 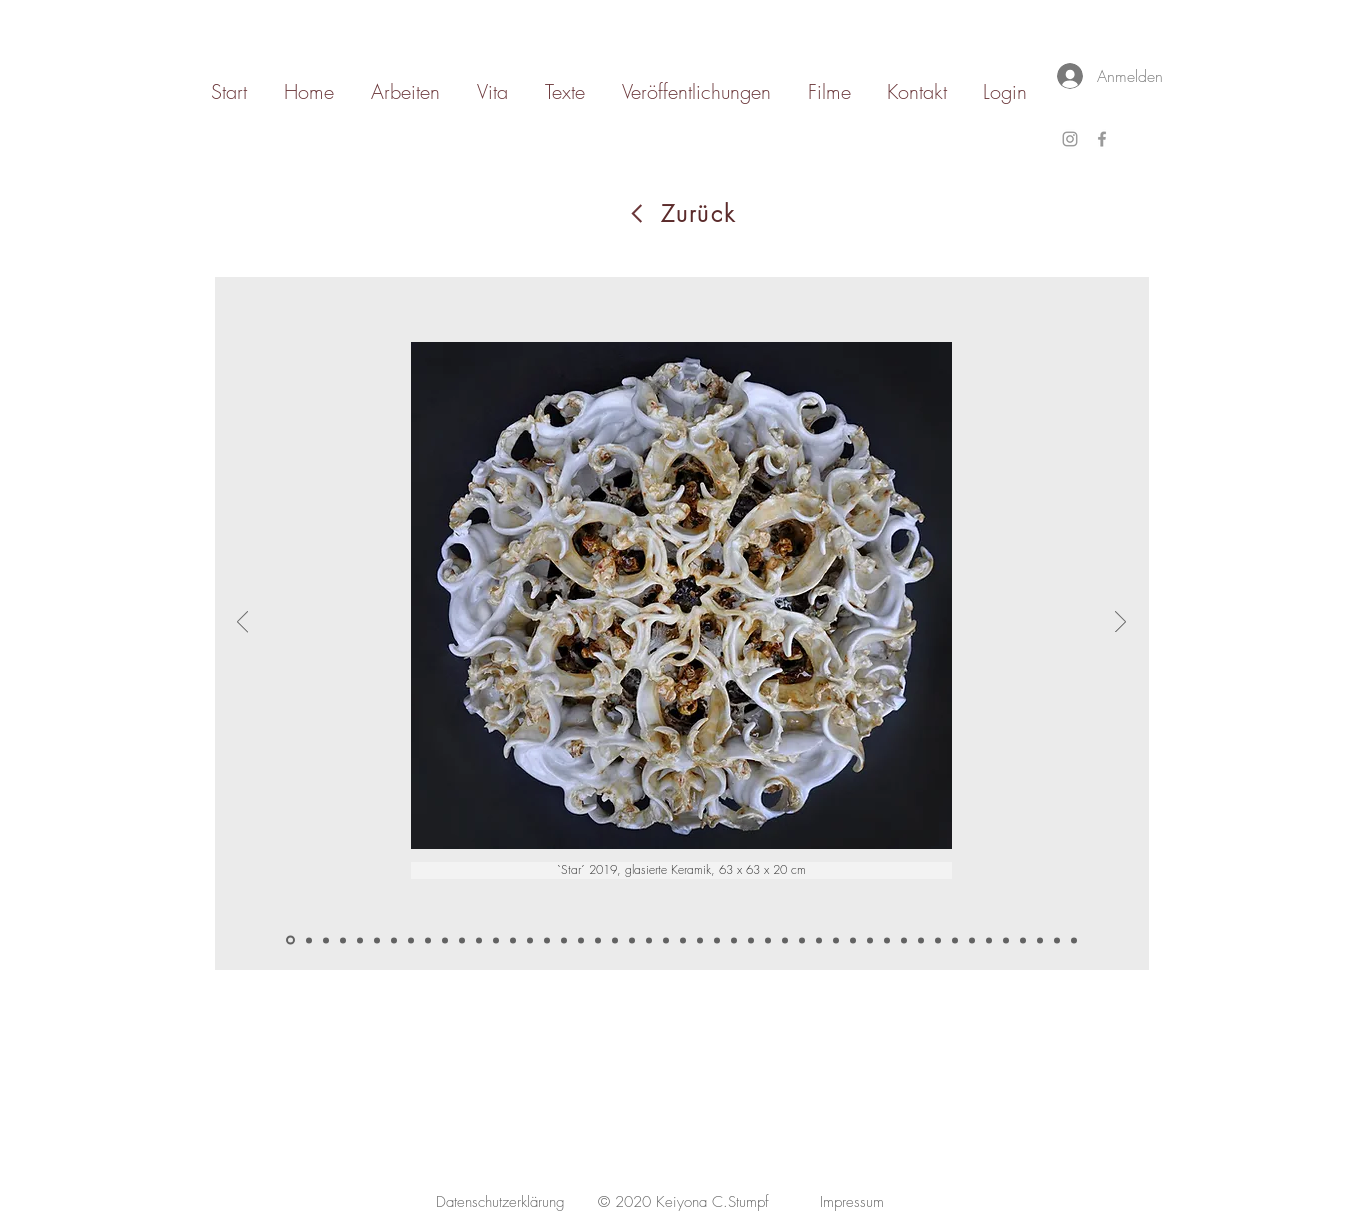 What do you see at coordinates (530, 940) in the screenshot?
I see `[coronationII]` at bounding box center [530, 940].